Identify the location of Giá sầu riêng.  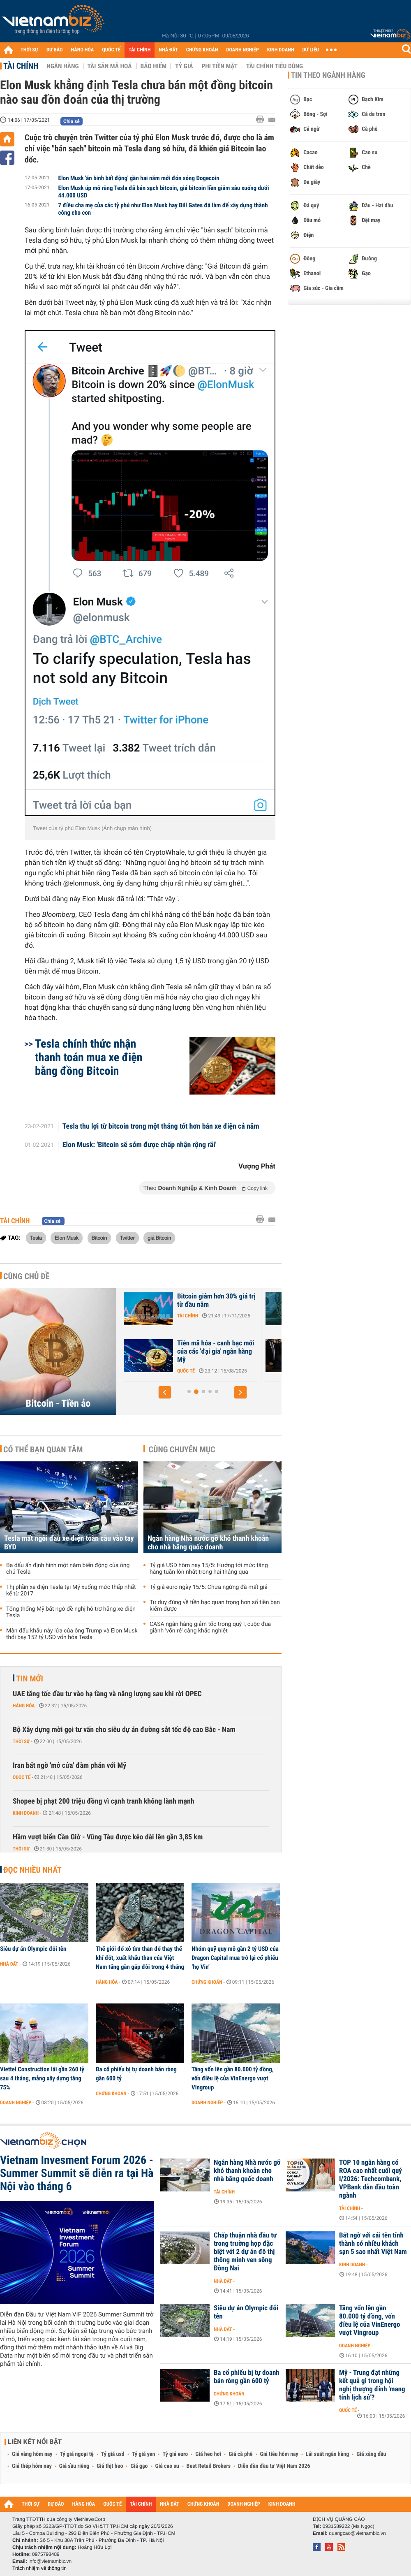
(74, 2466).